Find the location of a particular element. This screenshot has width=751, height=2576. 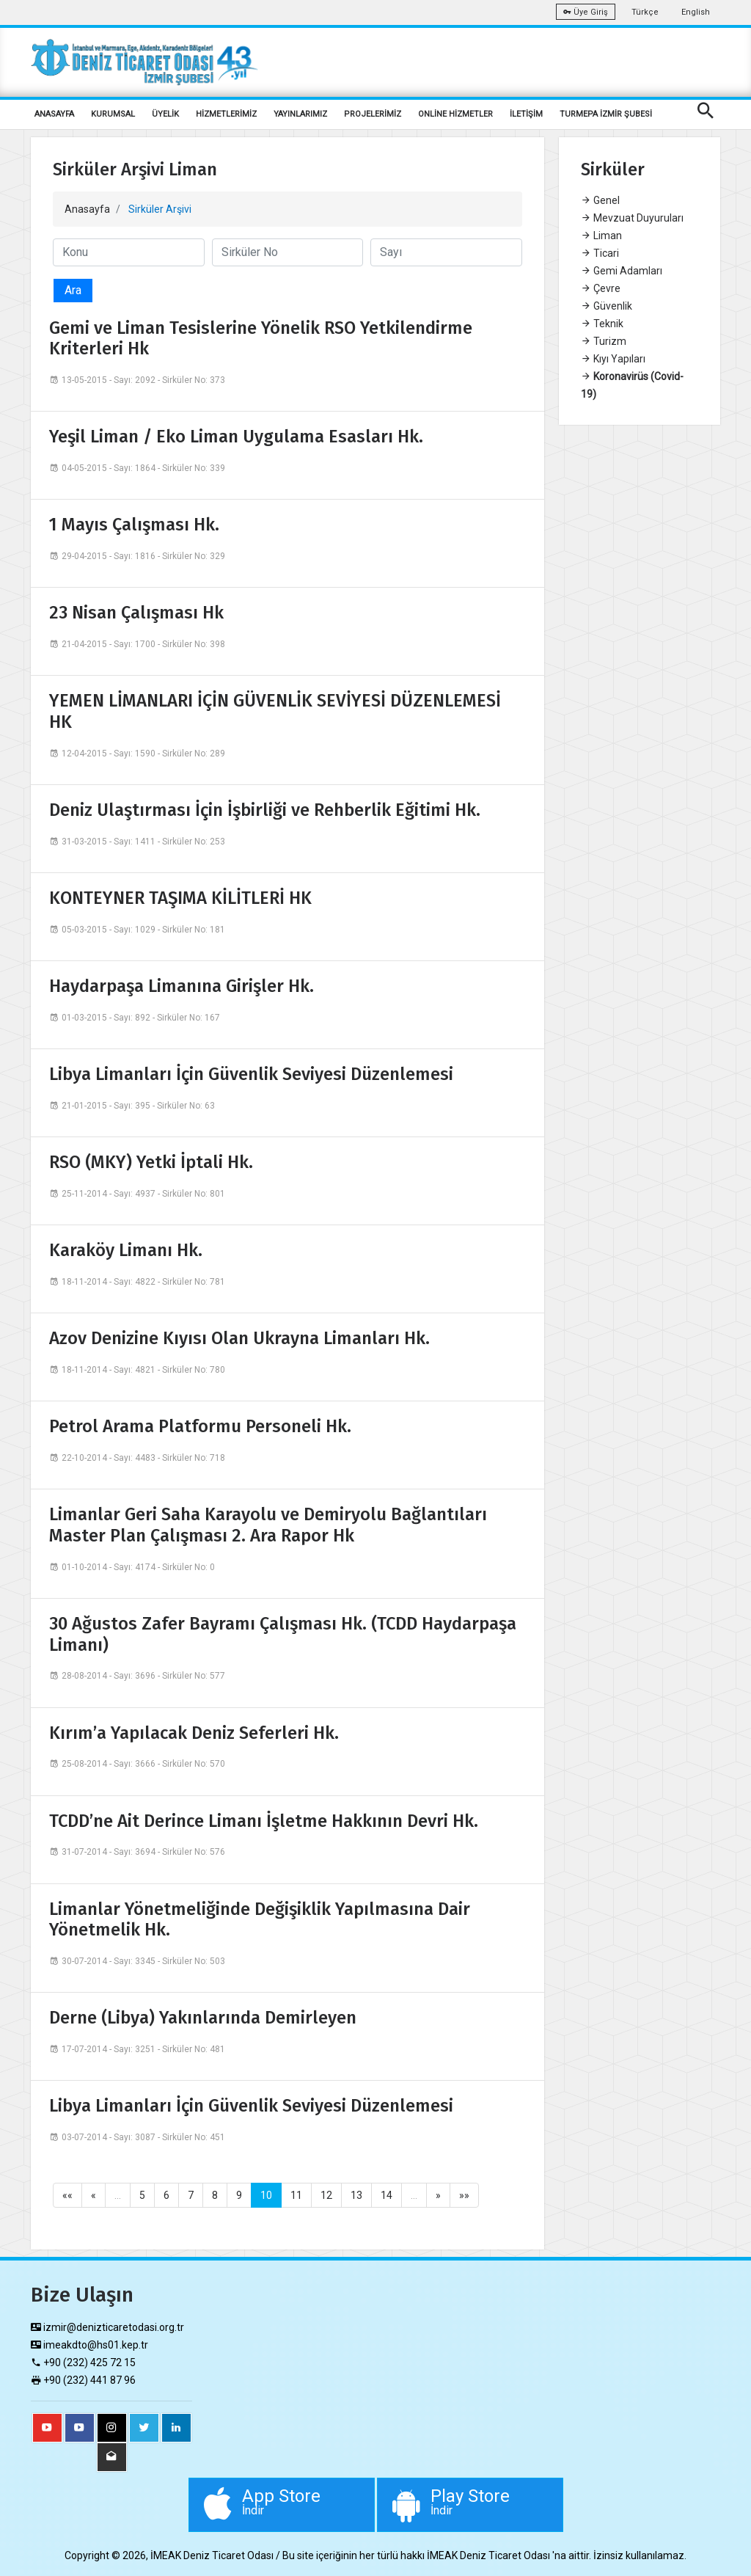

Azov Denizine Kıyısı Olan Ukrayna Limanları Hk. is located at coordinates (239, 1338).